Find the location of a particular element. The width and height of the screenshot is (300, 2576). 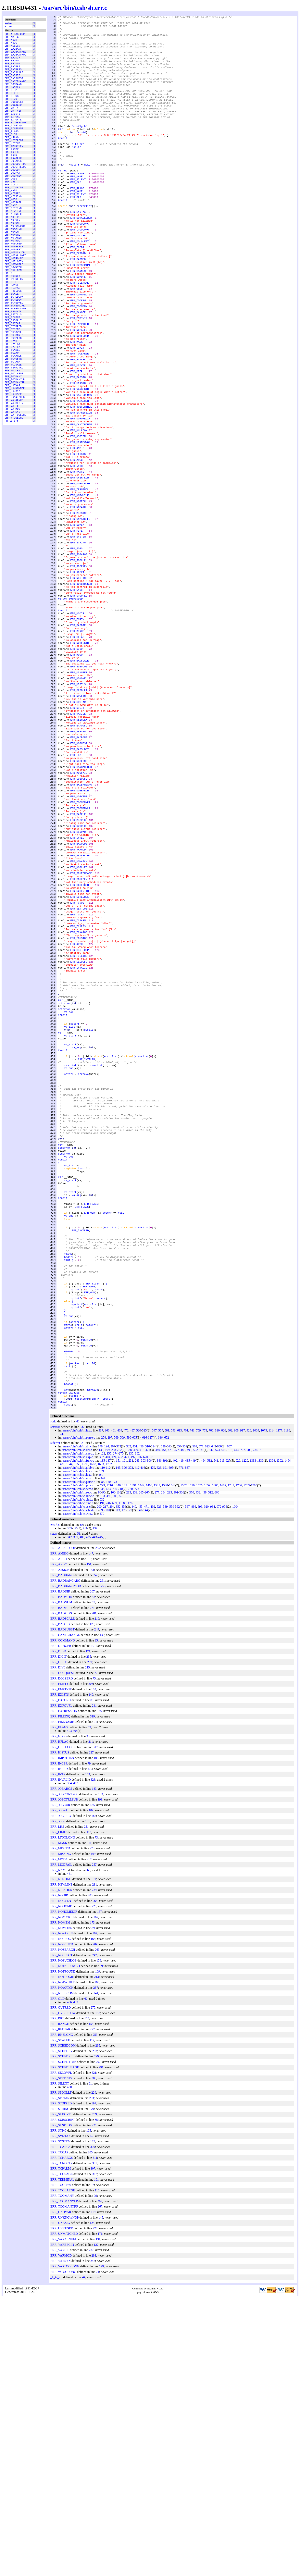

ERR_MODFAIL is located at coordinates (13, 237).